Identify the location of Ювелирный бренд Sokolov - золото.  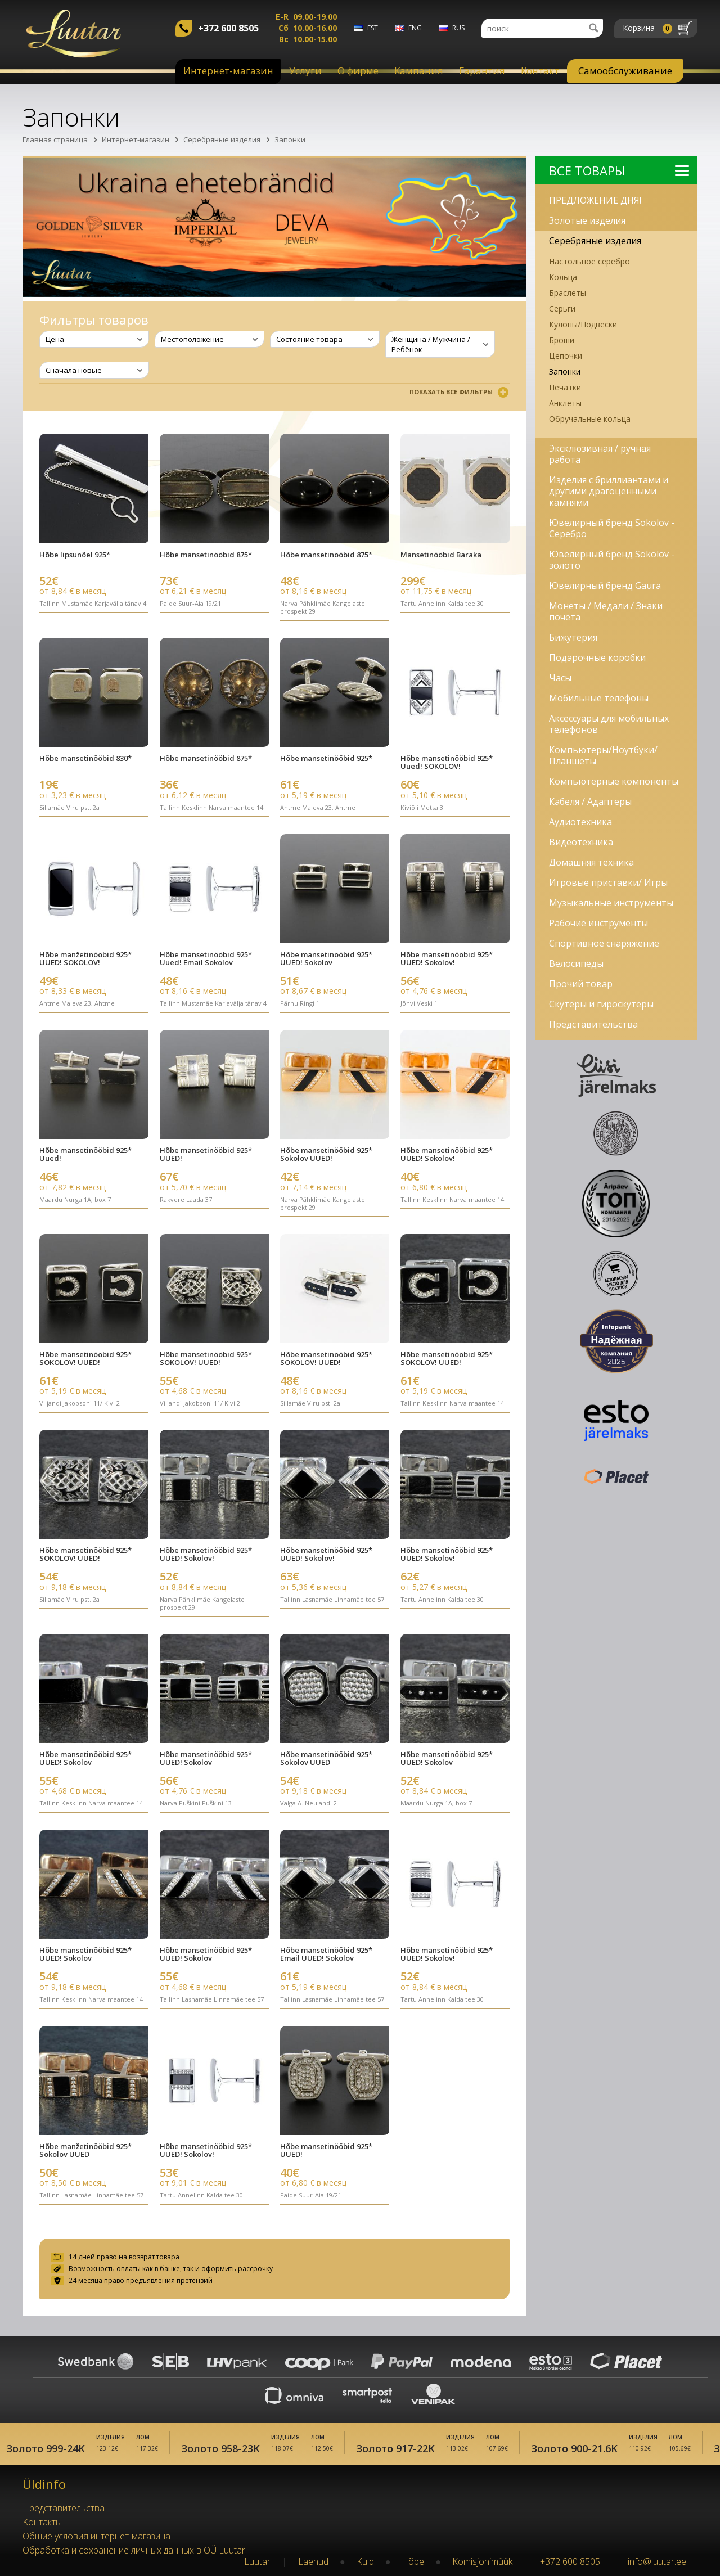
(611, 559).